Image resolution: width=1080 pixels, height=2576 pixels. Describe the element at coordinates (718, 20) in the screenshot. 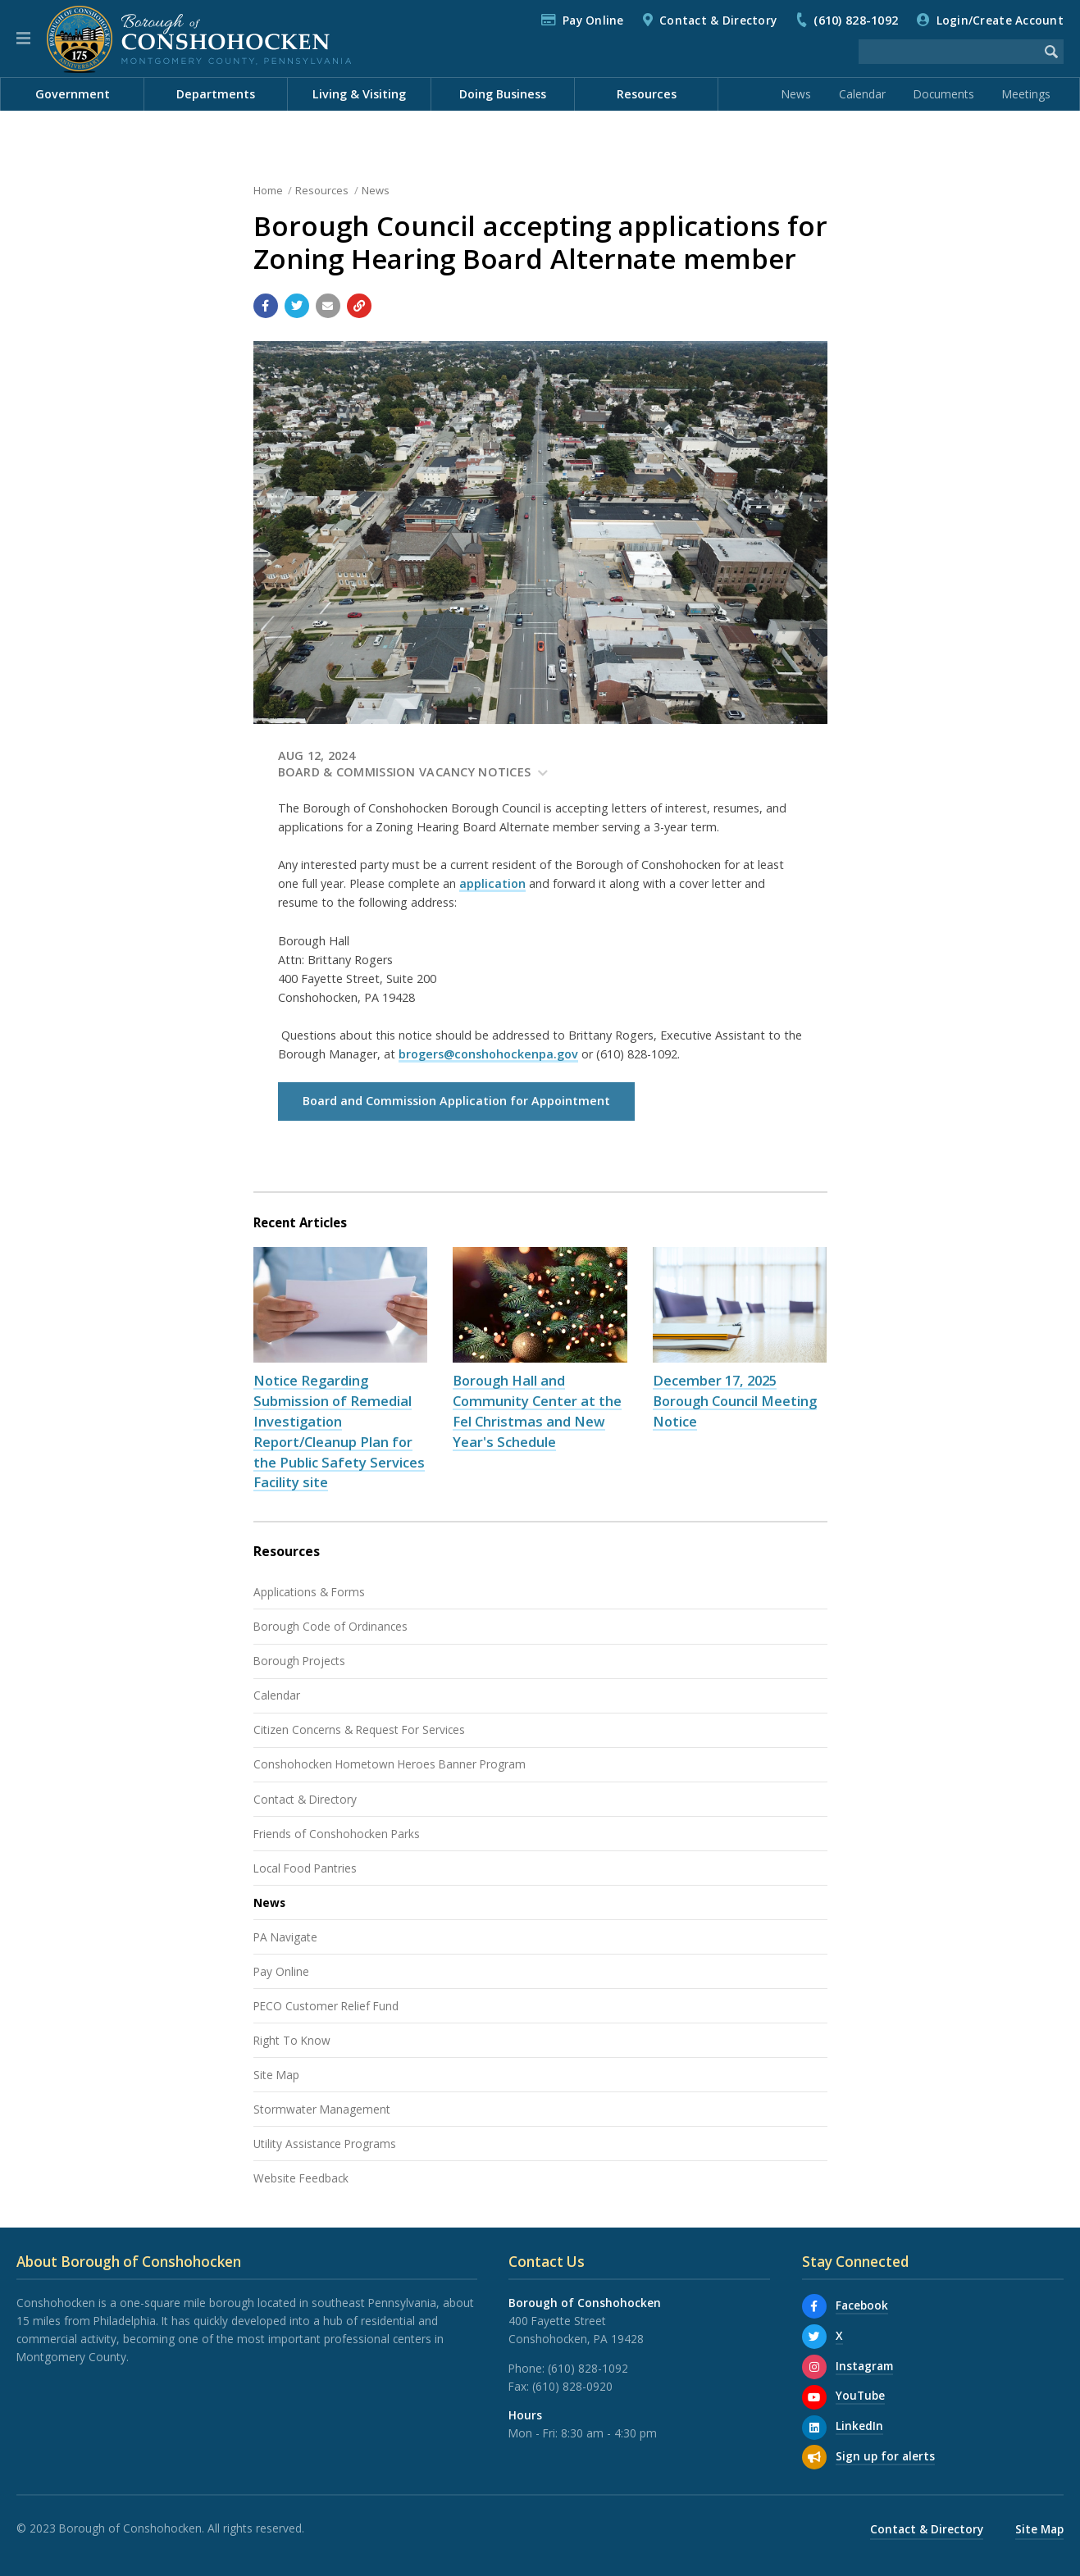

I see `Contact & Directory` at that location.